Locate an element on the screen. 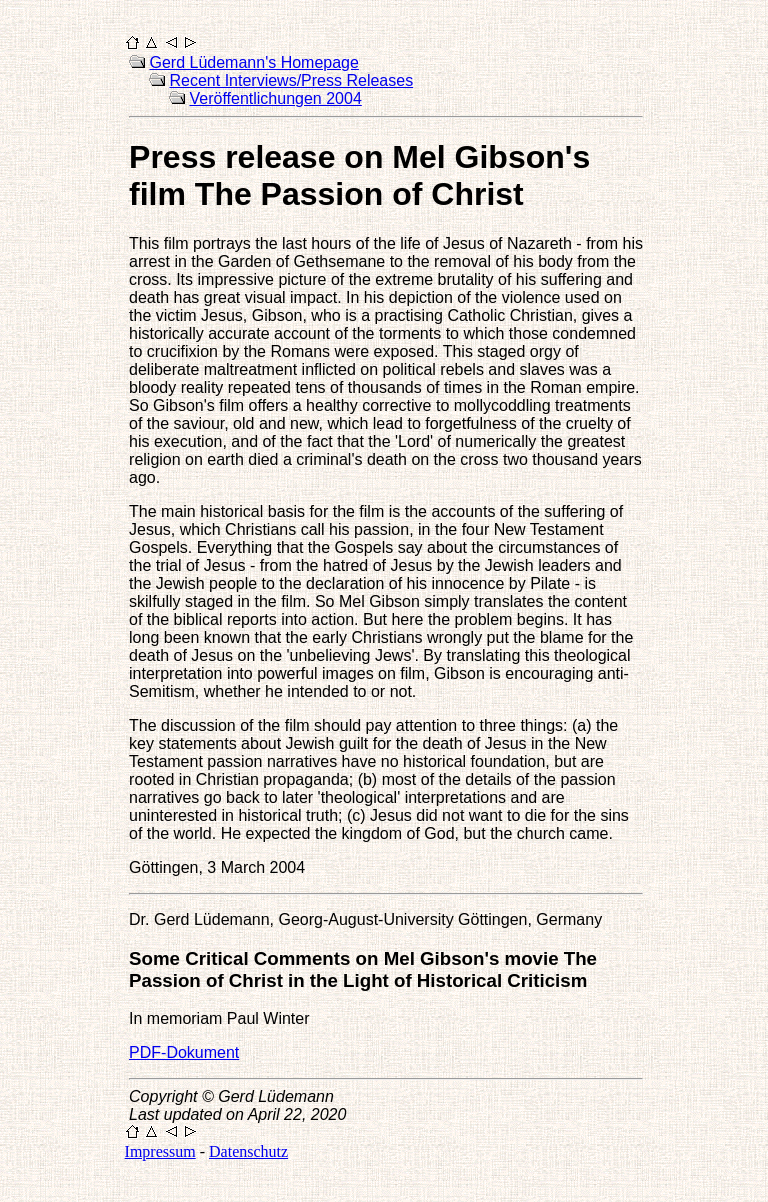 Image resolution: width=768 pixels, height=1202 pixels. Press release on Mel Gibson's film The Passion of Christ is located at coordinates (359, 175).